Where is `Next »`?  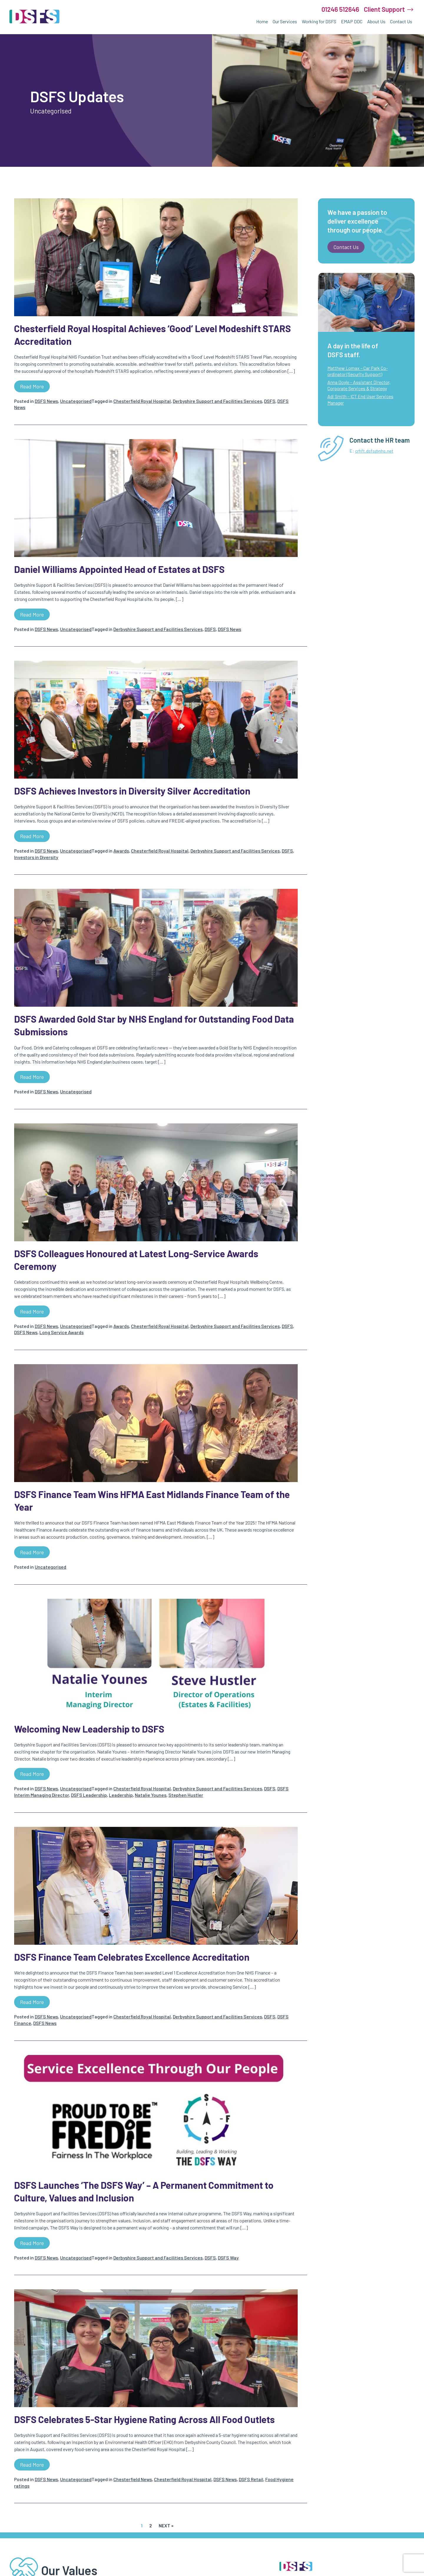 Next » is located at coordinates (166, 2525).